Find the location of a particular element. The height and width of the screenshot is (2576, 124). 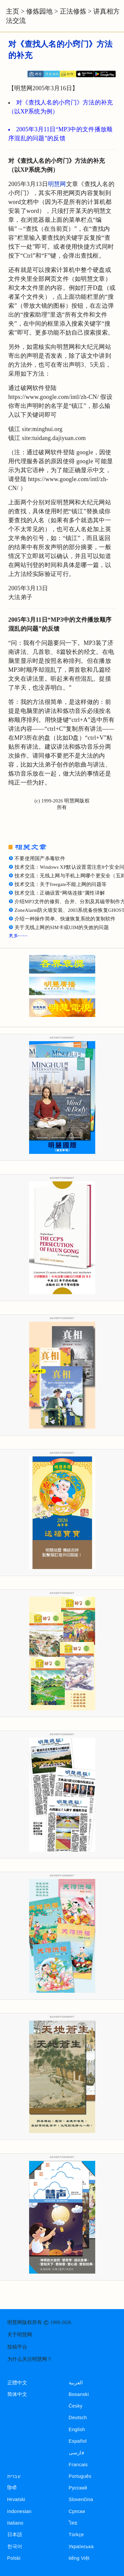

العربية is located at coordinates (76, 2382).